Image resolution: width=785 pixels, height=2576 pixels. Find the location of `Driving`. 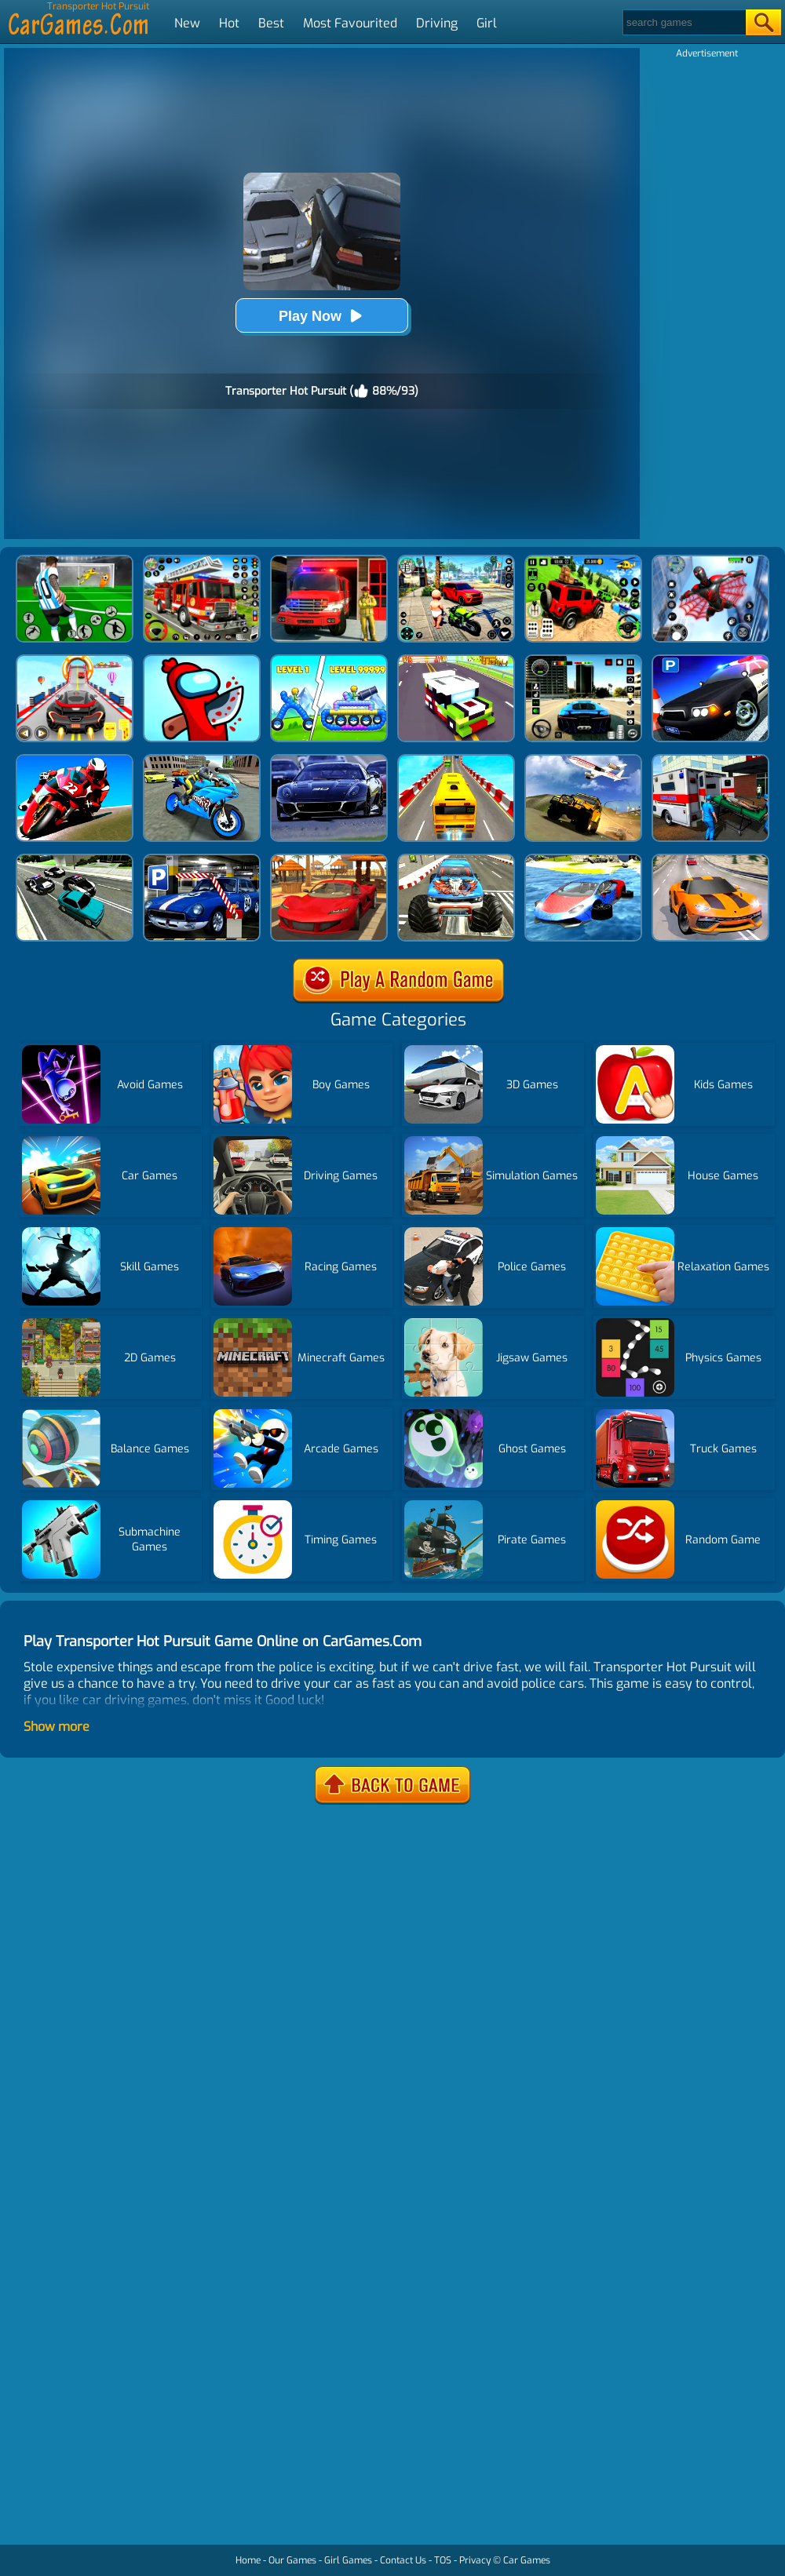

Driving is located at coordinates (437, 23).